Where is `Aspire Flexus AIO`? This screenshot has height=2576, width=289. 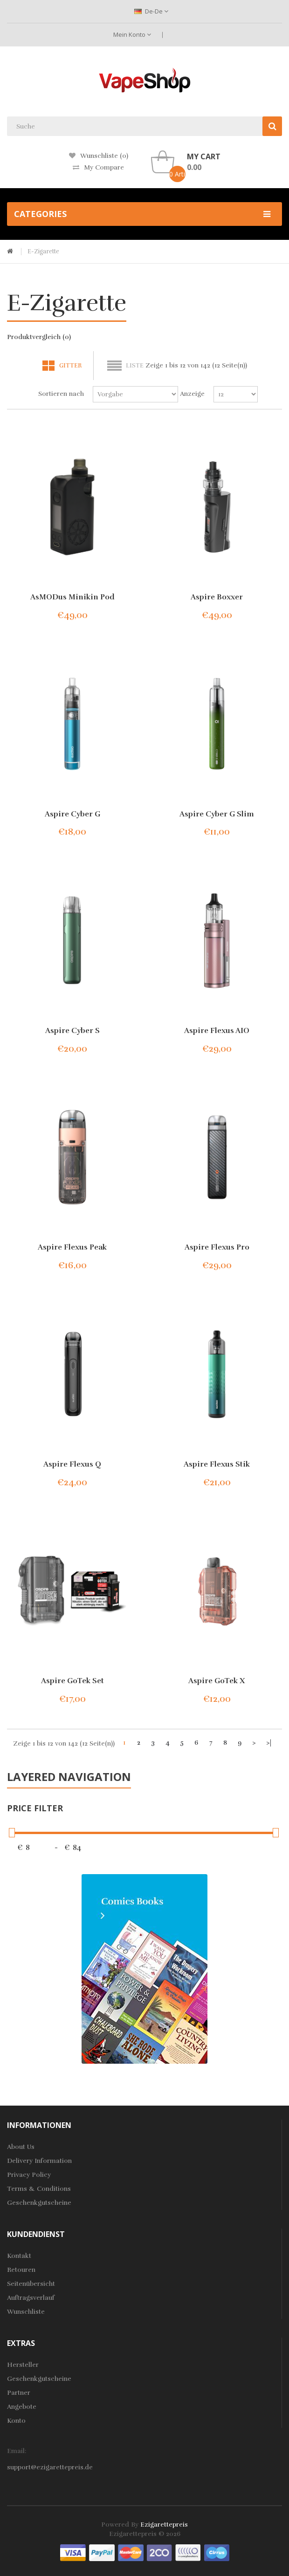 Aspire Flexus AIO is located at coordinates (216, 1030).